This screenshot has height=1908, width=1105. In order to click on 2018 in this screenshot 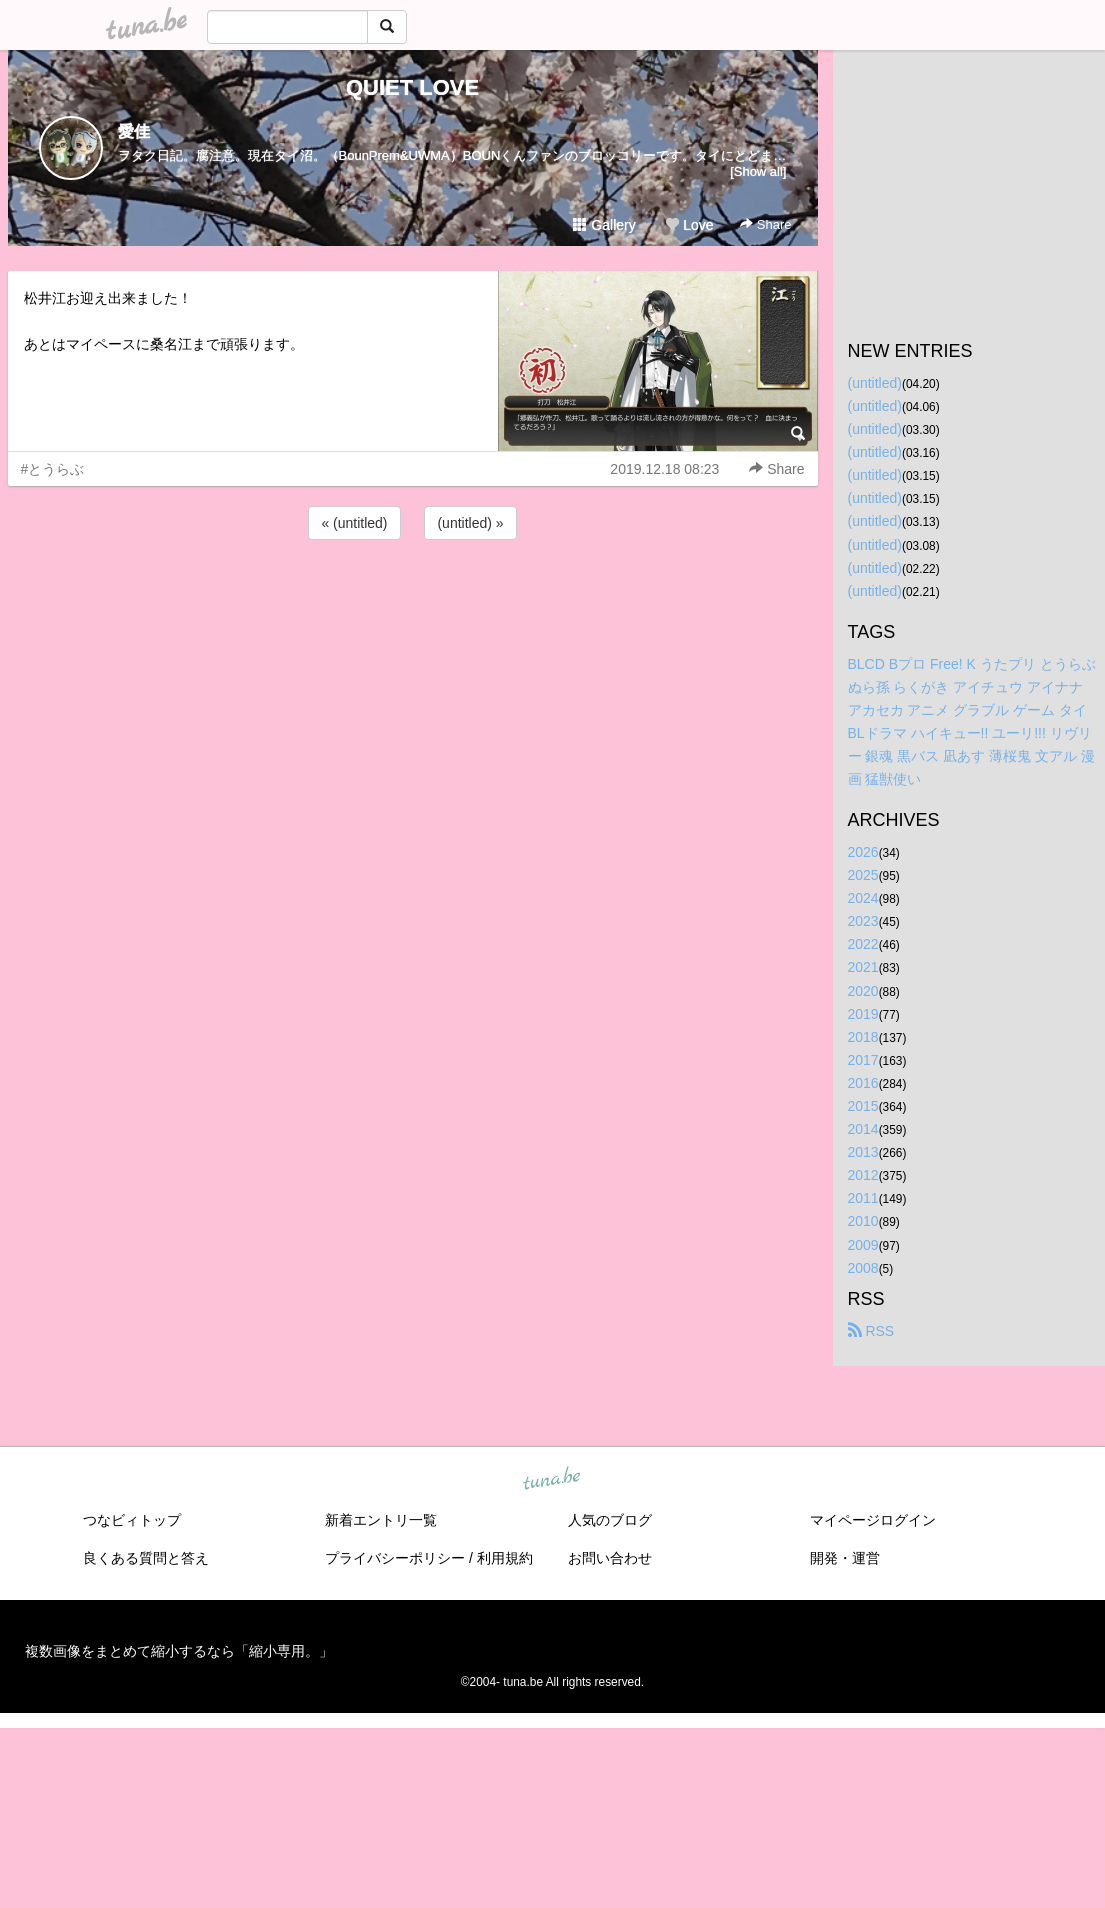, I will do `click(863, 1037)`.